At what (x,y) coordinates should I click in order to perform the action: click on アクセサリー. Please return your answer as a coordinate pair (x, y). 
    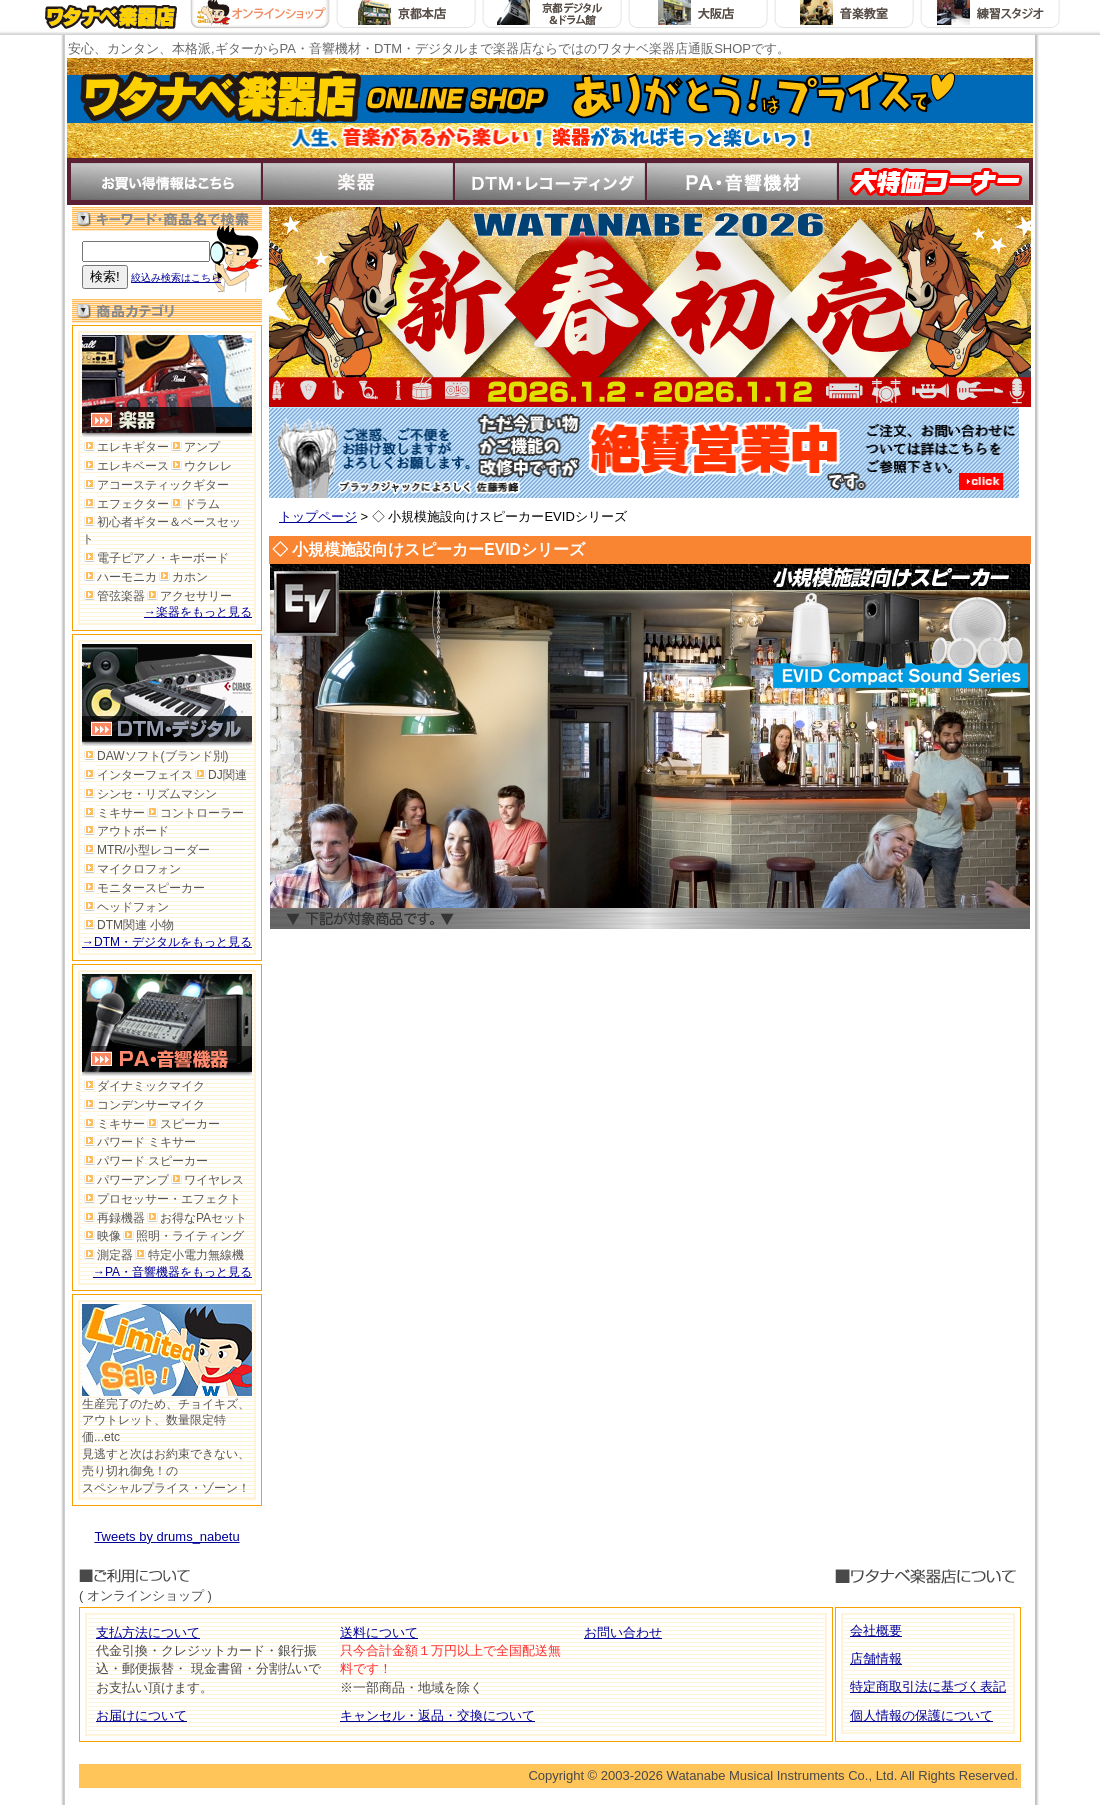
    Looking at the image, I should click on (188, 596).